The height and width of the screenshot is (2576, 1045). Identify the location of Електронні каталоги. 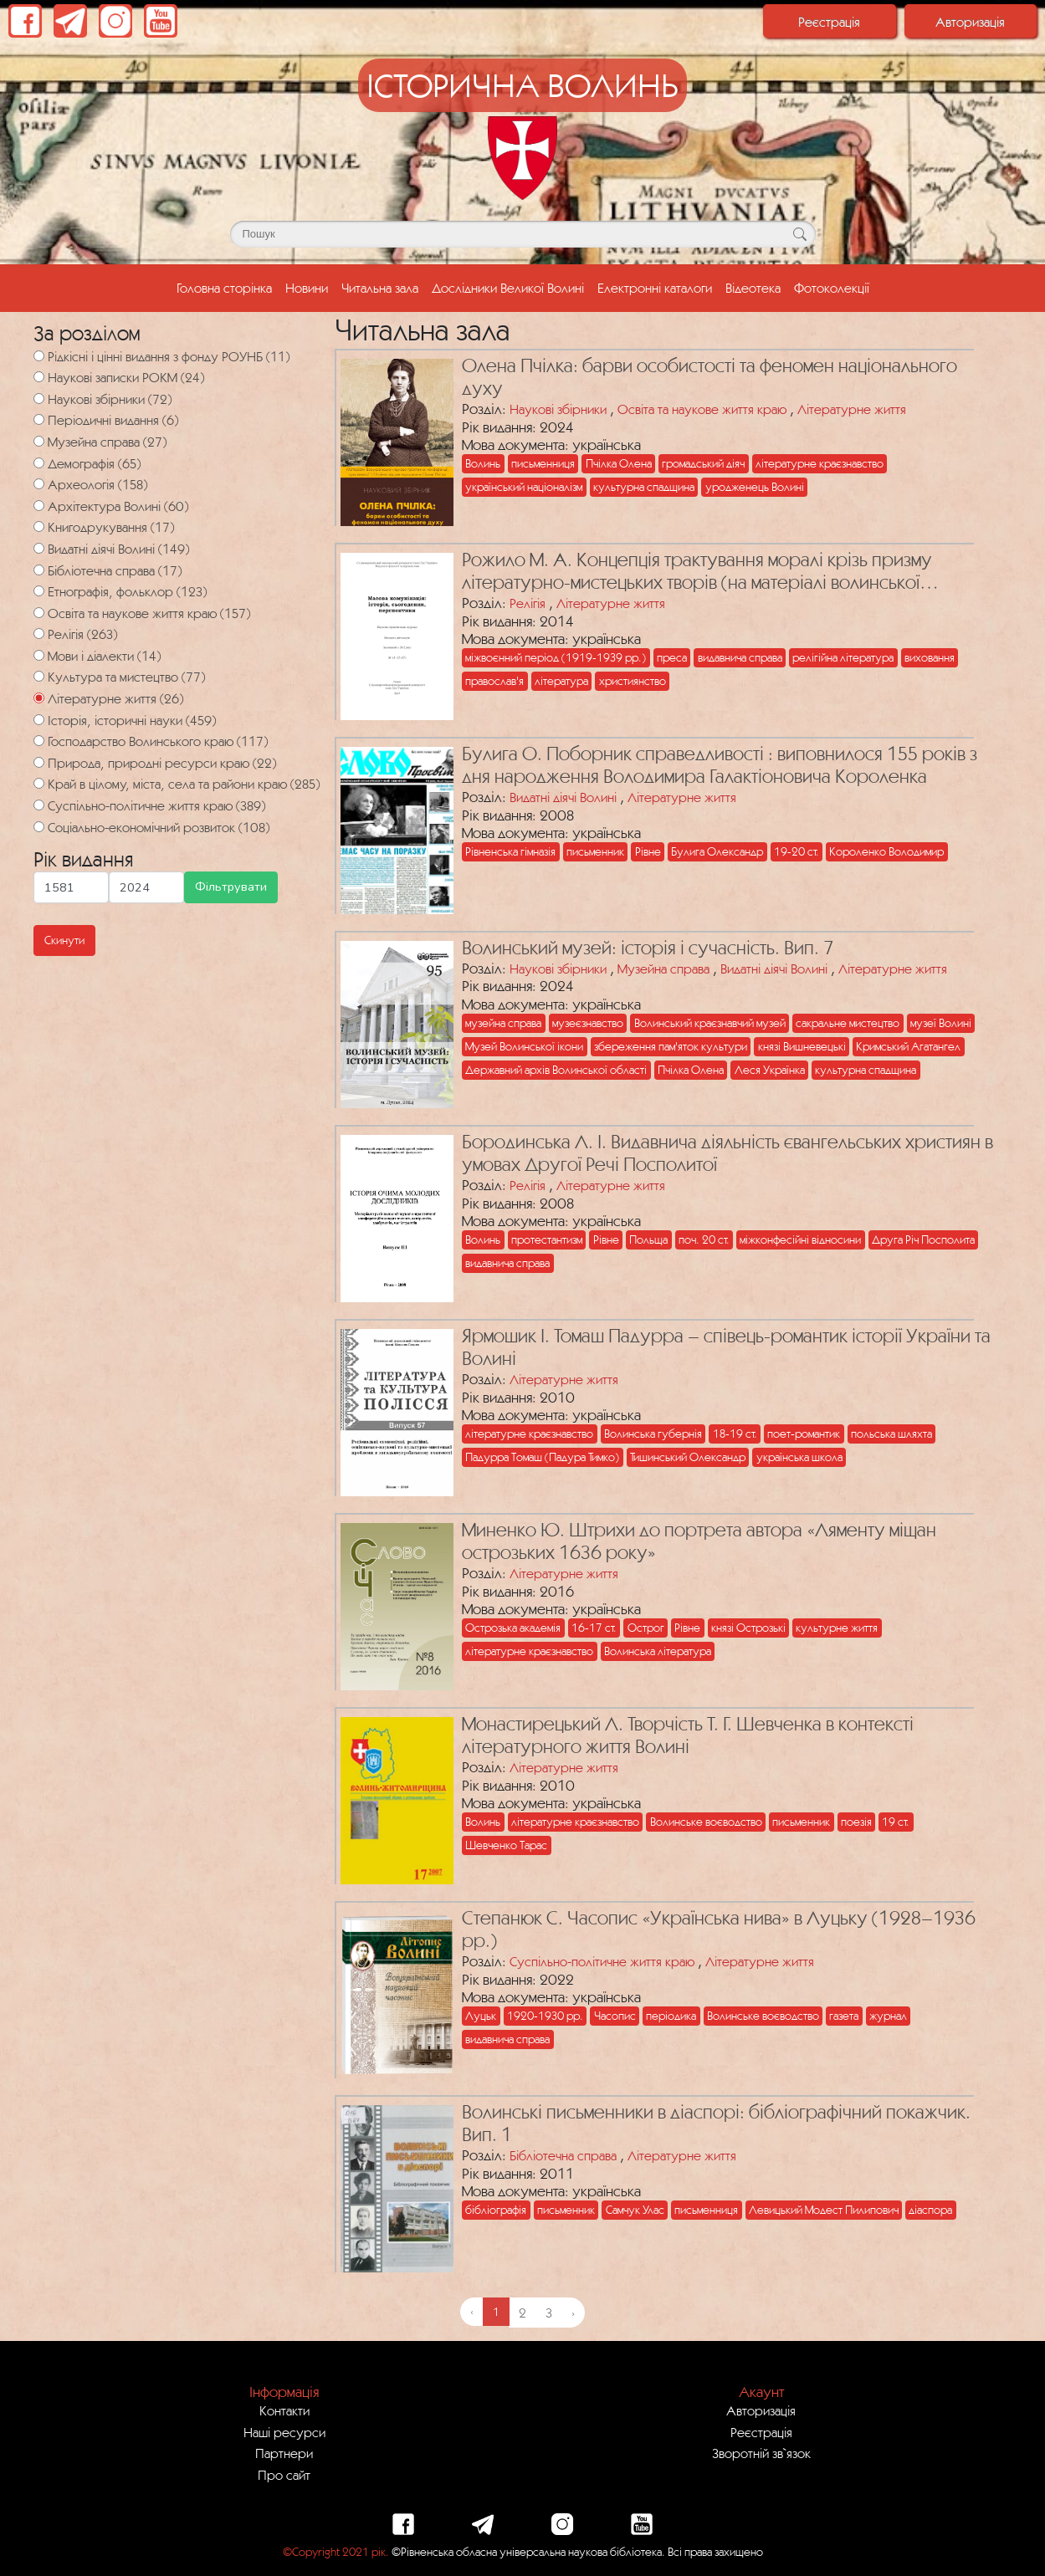
(654, 287).